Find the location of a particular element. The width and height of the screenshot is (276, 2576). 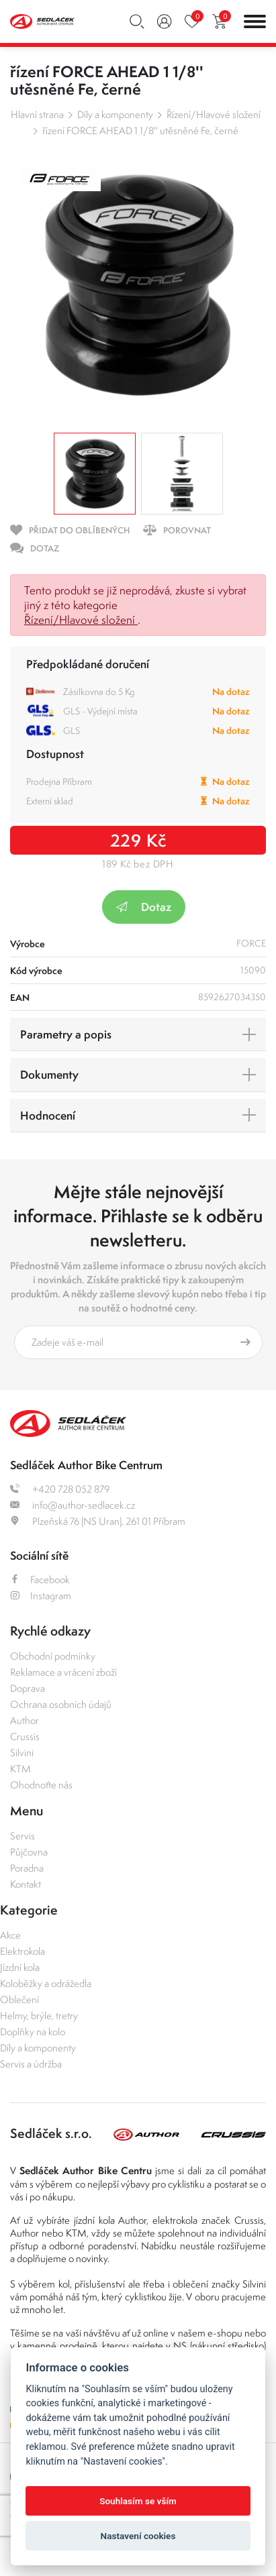

Jízdní kola is located at coordinates (20, 1967).